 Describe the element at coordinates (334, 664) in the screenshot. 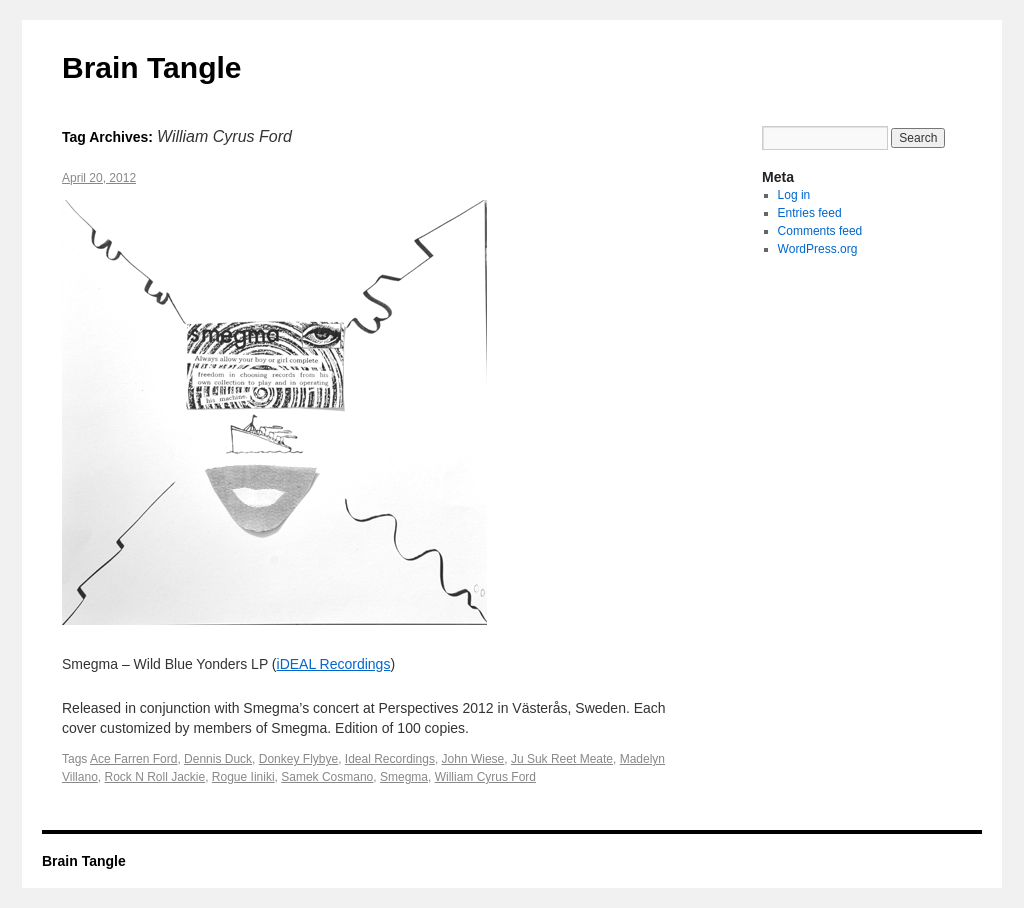

I see `iDEAL Recordings` at that location.